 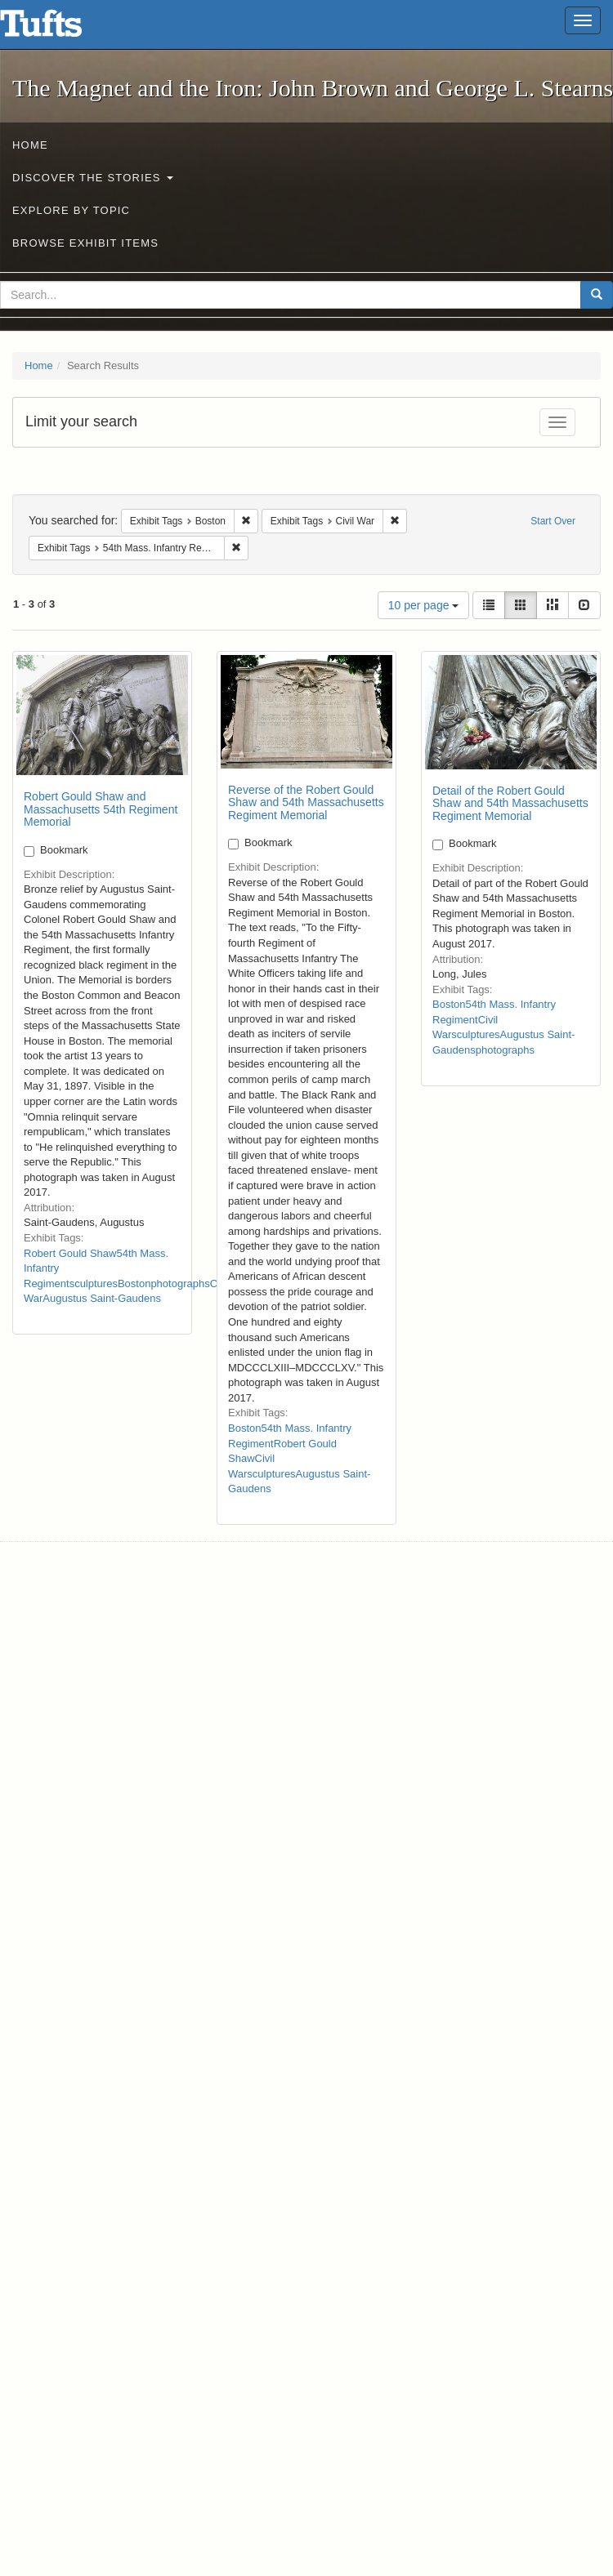 What do you see at coordinates (306, 802) in the screenshot?
I see `Reverse of the Robert Gould Shaw and 54th Massachusetts Regiment Memorial` at bounding box center [306, 802].